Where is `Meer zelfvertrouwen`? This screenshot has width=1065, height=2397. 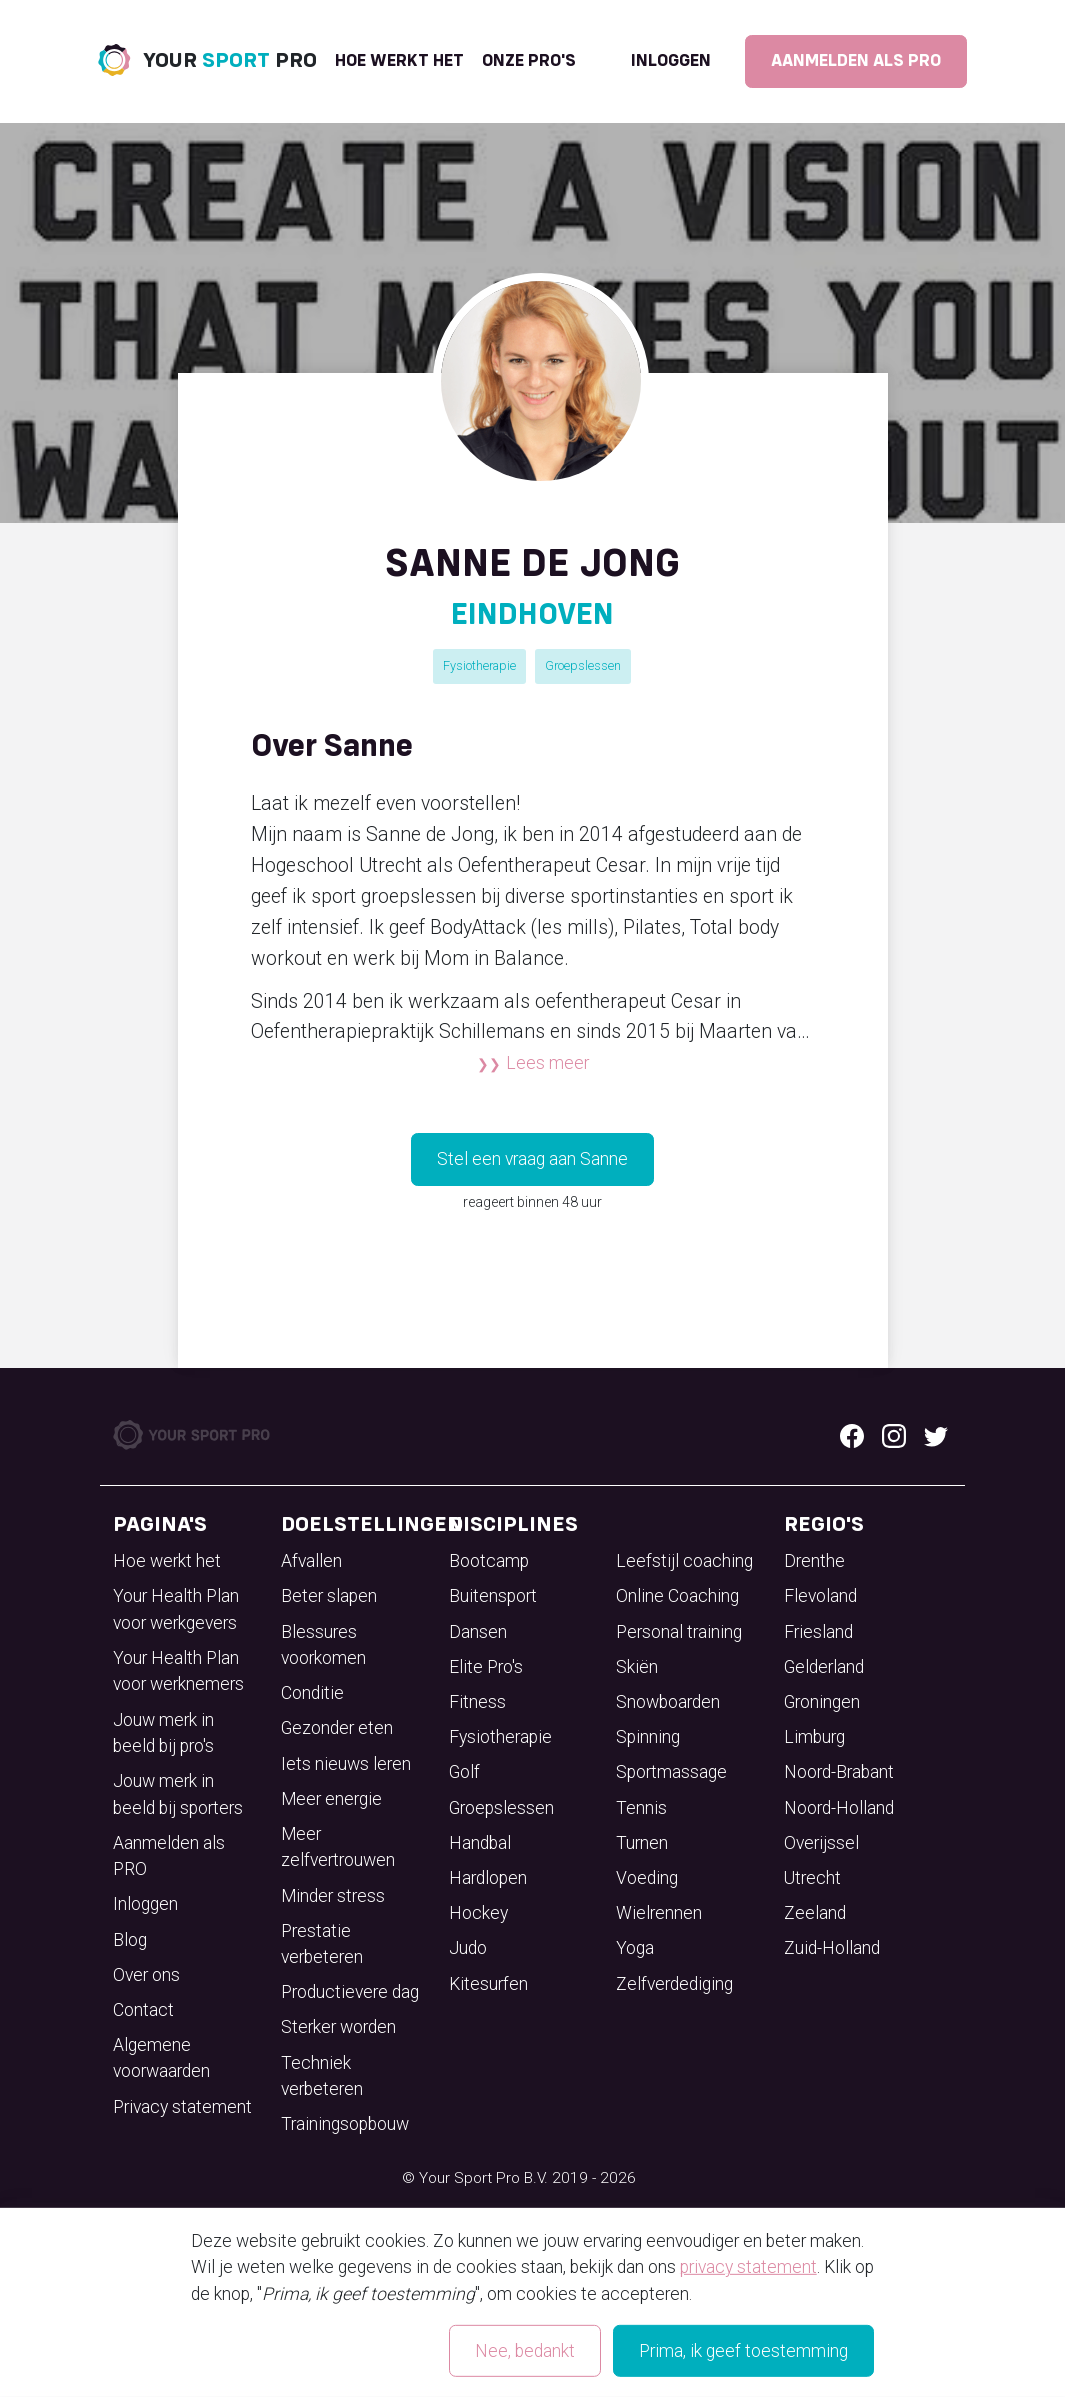
Meer zelfvertrouwen is located at coordinates (338, 1847).